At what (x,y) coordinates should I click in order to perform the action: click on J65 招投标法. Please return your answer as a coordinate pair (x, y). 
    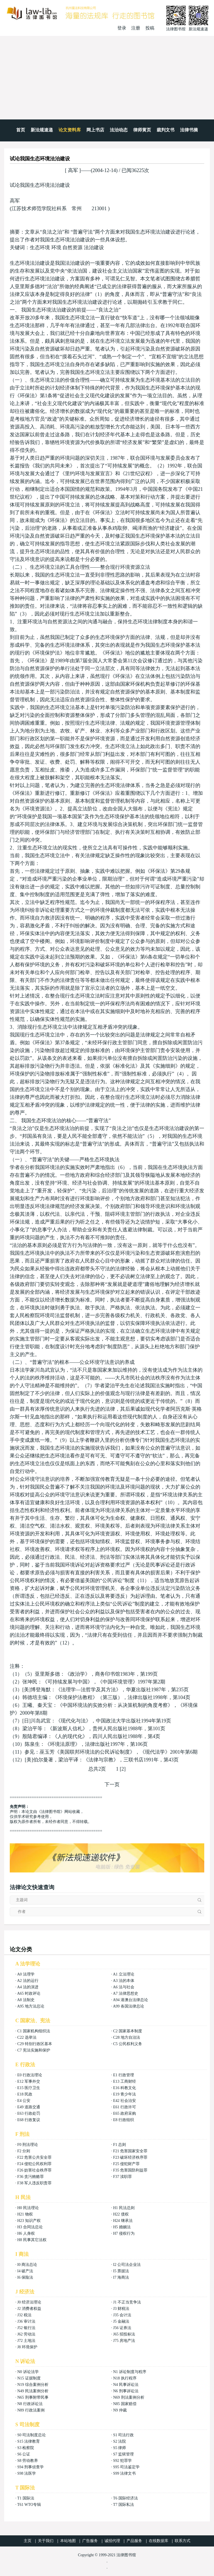
    Looking at the image, I should click on (124, 2334).